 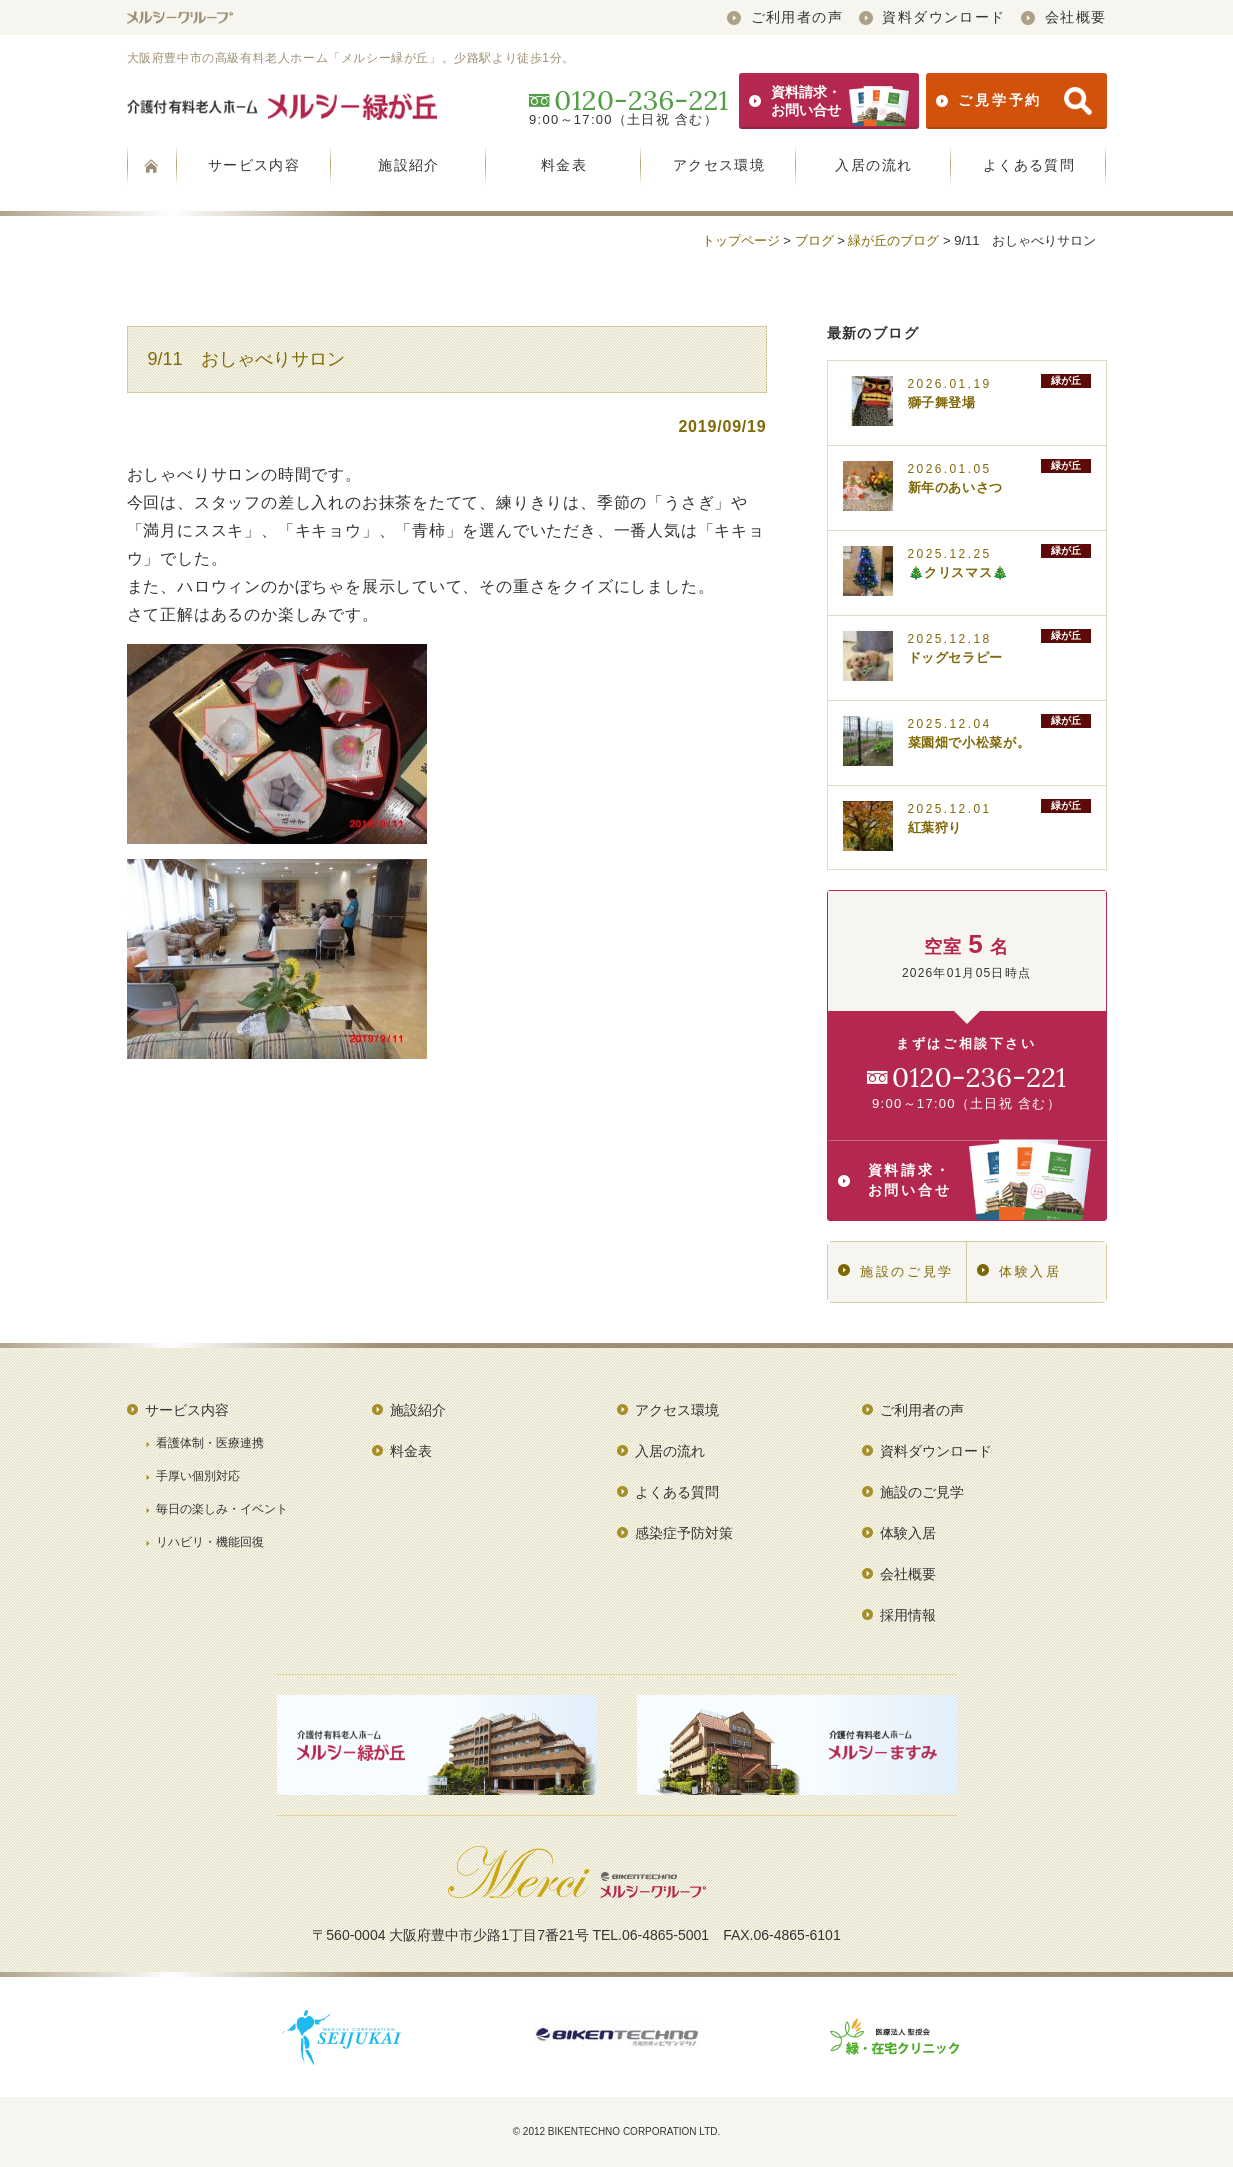 I want to click on よくある質問, so click(x=1029, y=165).